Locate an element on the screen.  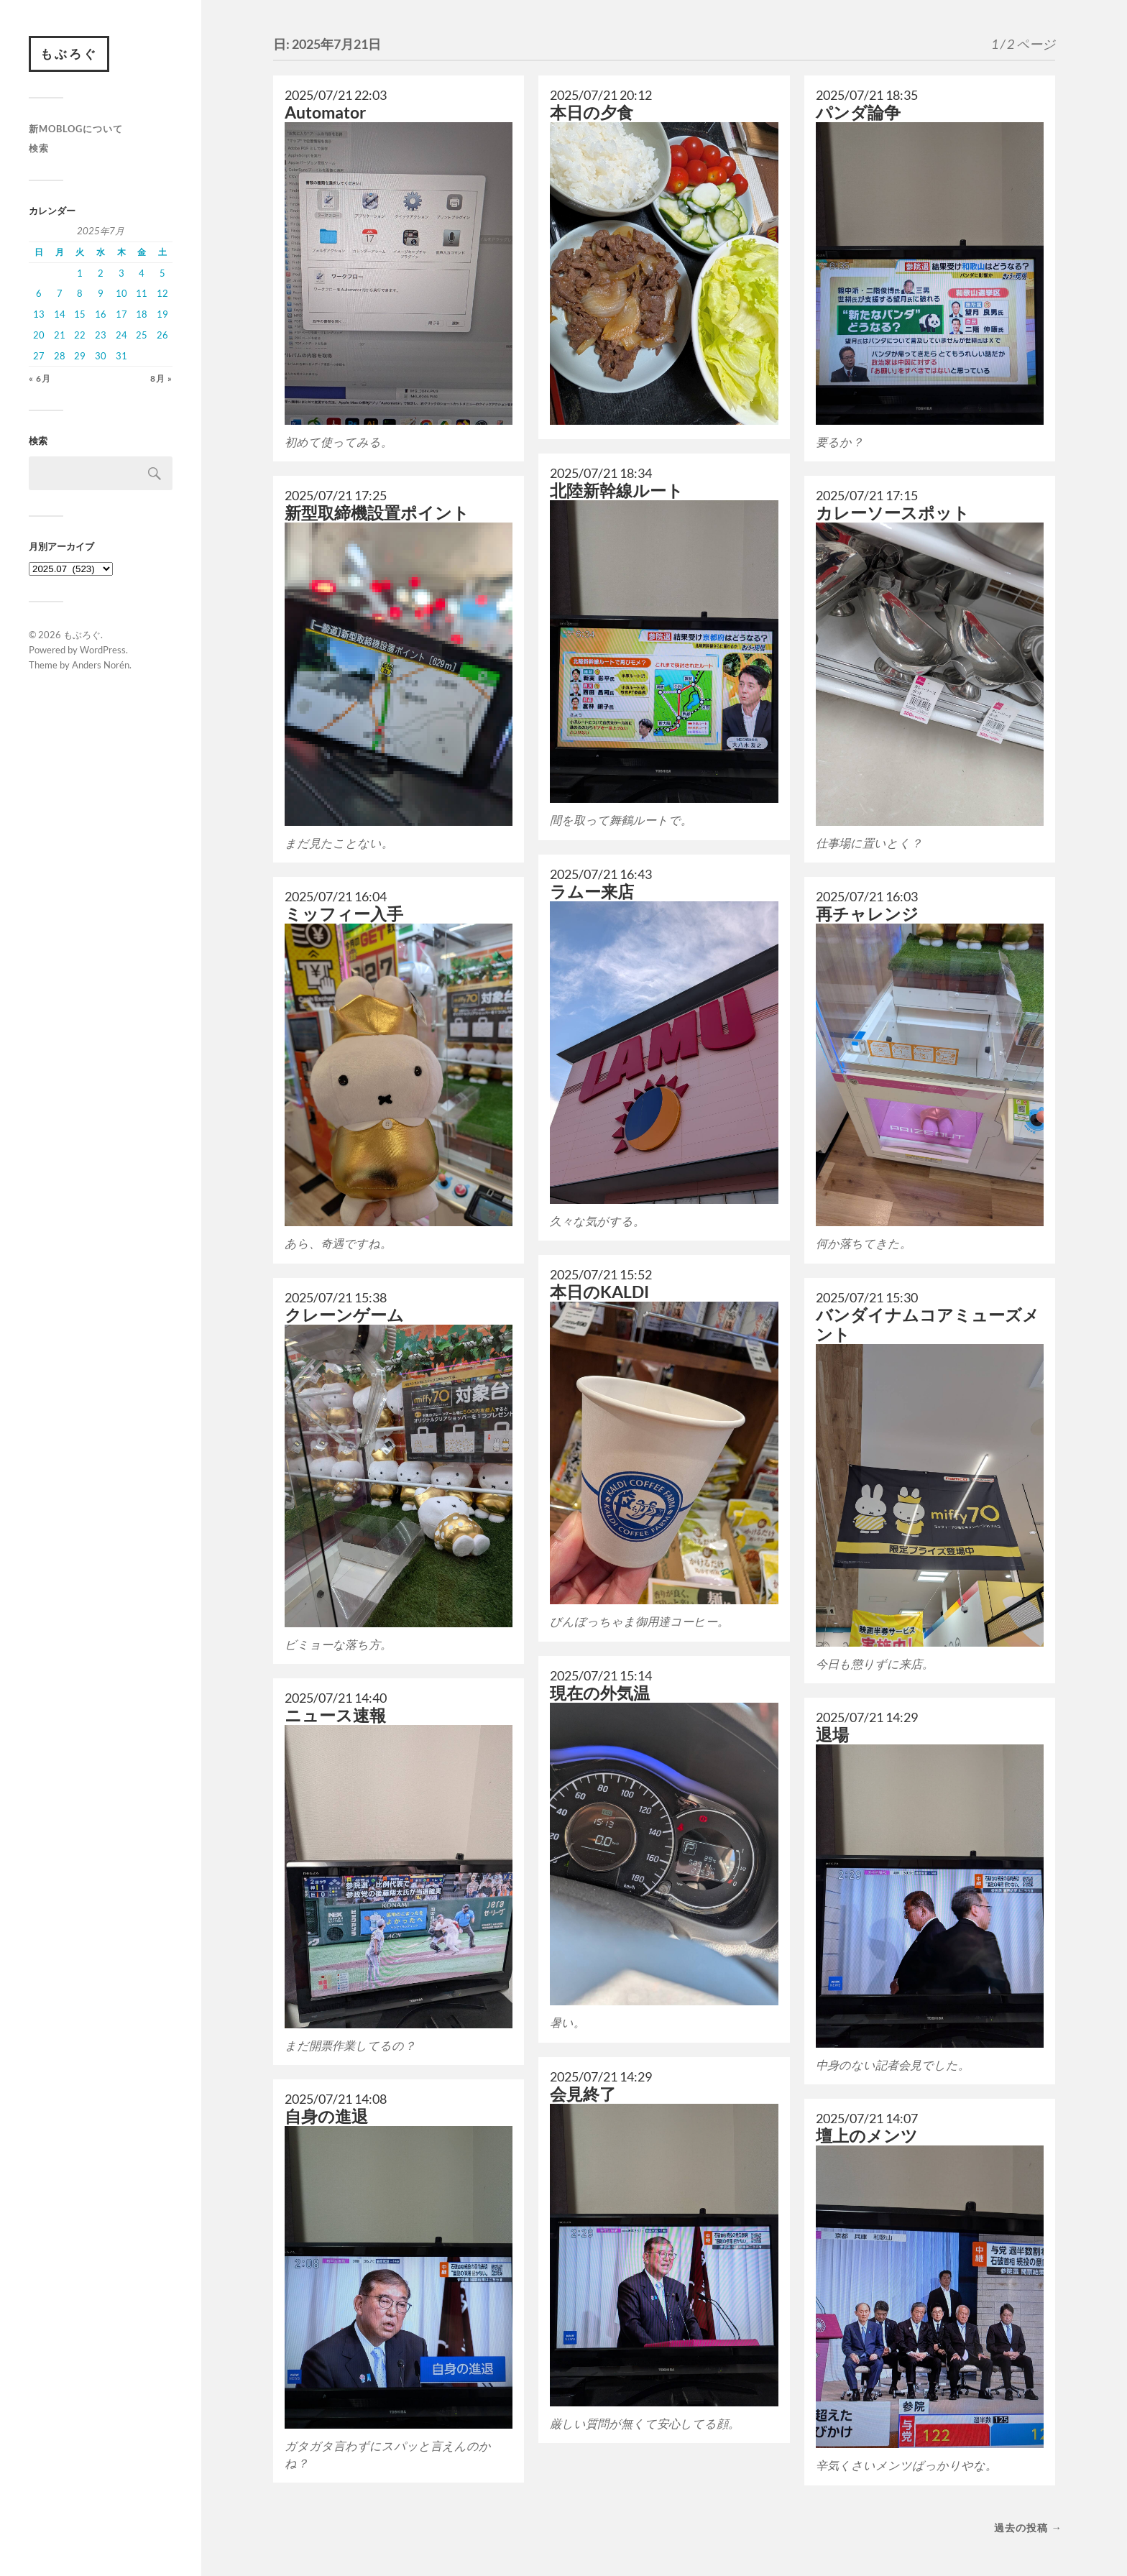
21 [2025年7月21日 に投稿を公開] is located at coordinates (59, 335).